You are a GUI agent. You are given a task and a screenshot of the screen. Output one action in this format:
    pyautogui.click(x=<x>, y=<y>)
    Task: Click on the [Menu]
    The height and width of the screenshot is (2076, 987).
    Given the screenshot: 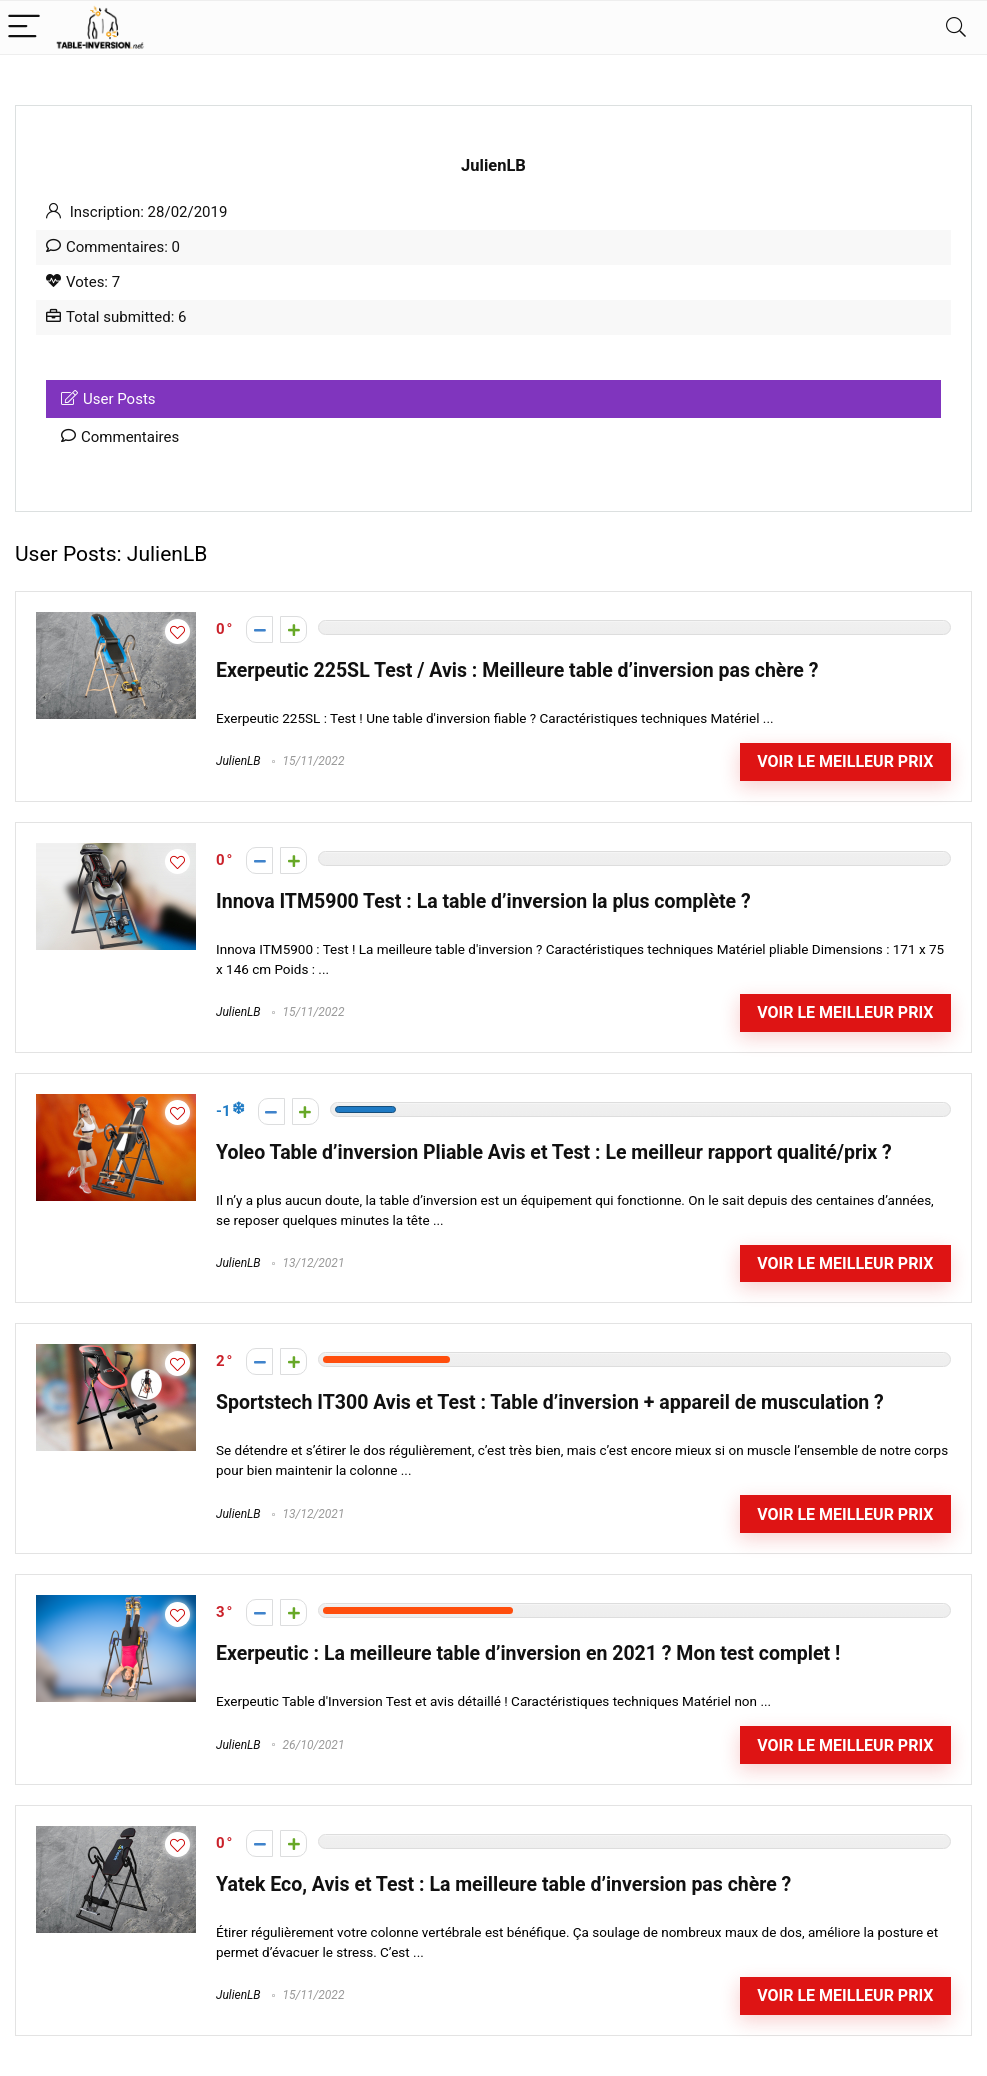 What is the action you would take?
    pyautogui.click(x=24, y=27)
    